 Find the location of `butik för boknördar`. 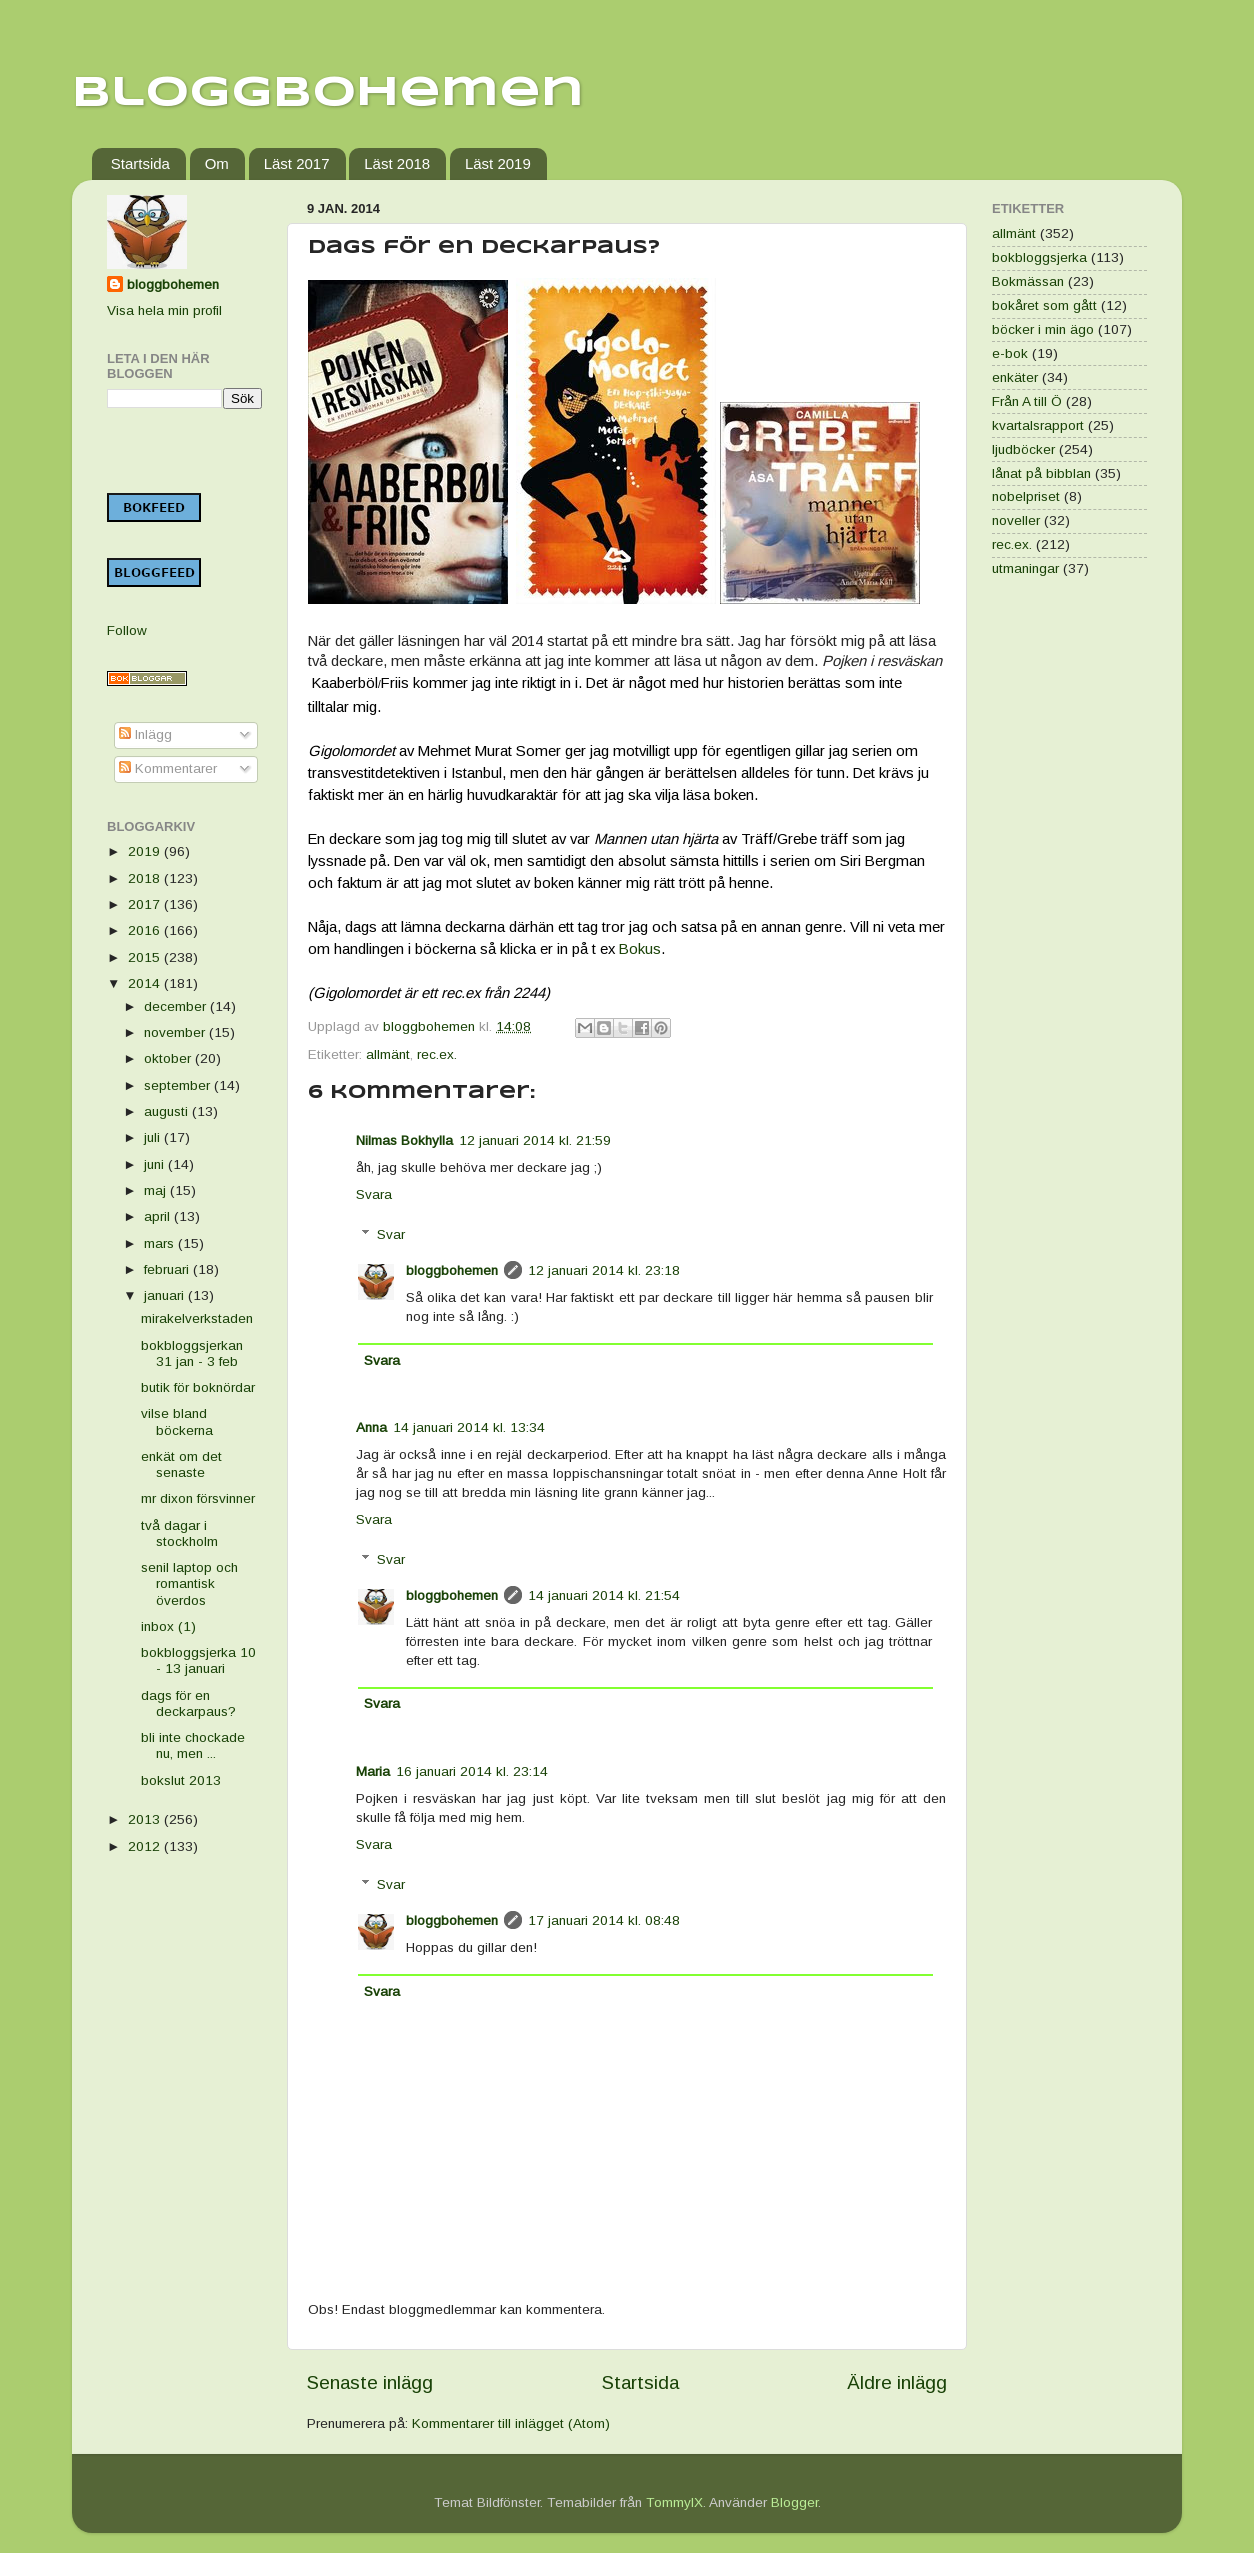

butik för boknördar is located at coordinates (198, 1387).